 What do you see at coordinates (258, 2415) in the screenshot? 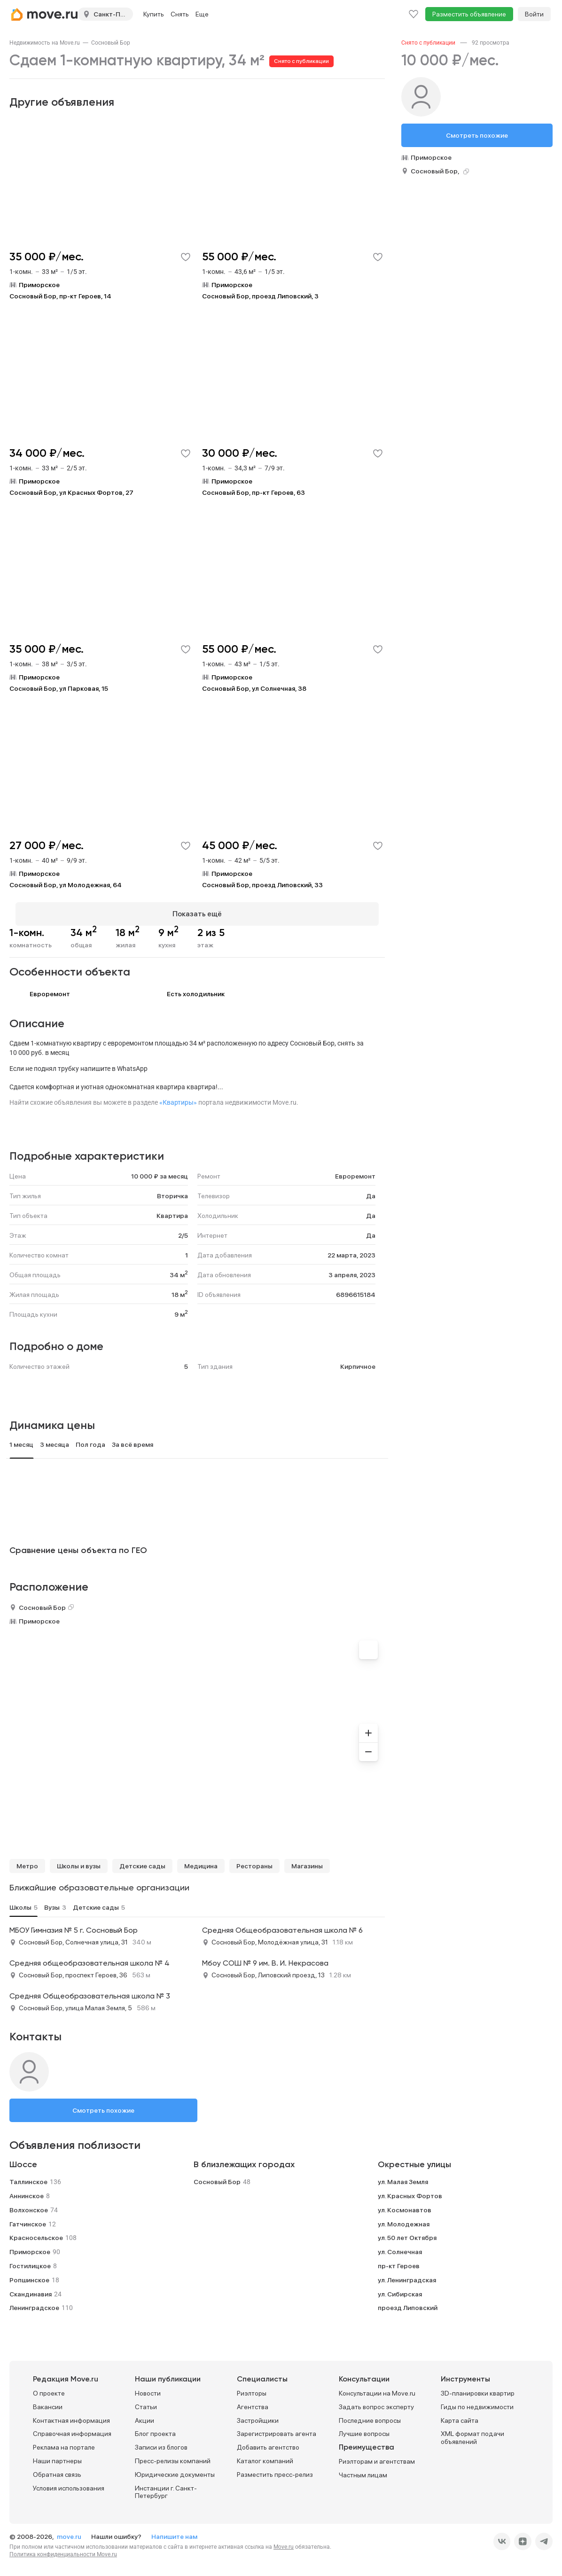
I see `Застройщики` at bounding box center [258, 2415].